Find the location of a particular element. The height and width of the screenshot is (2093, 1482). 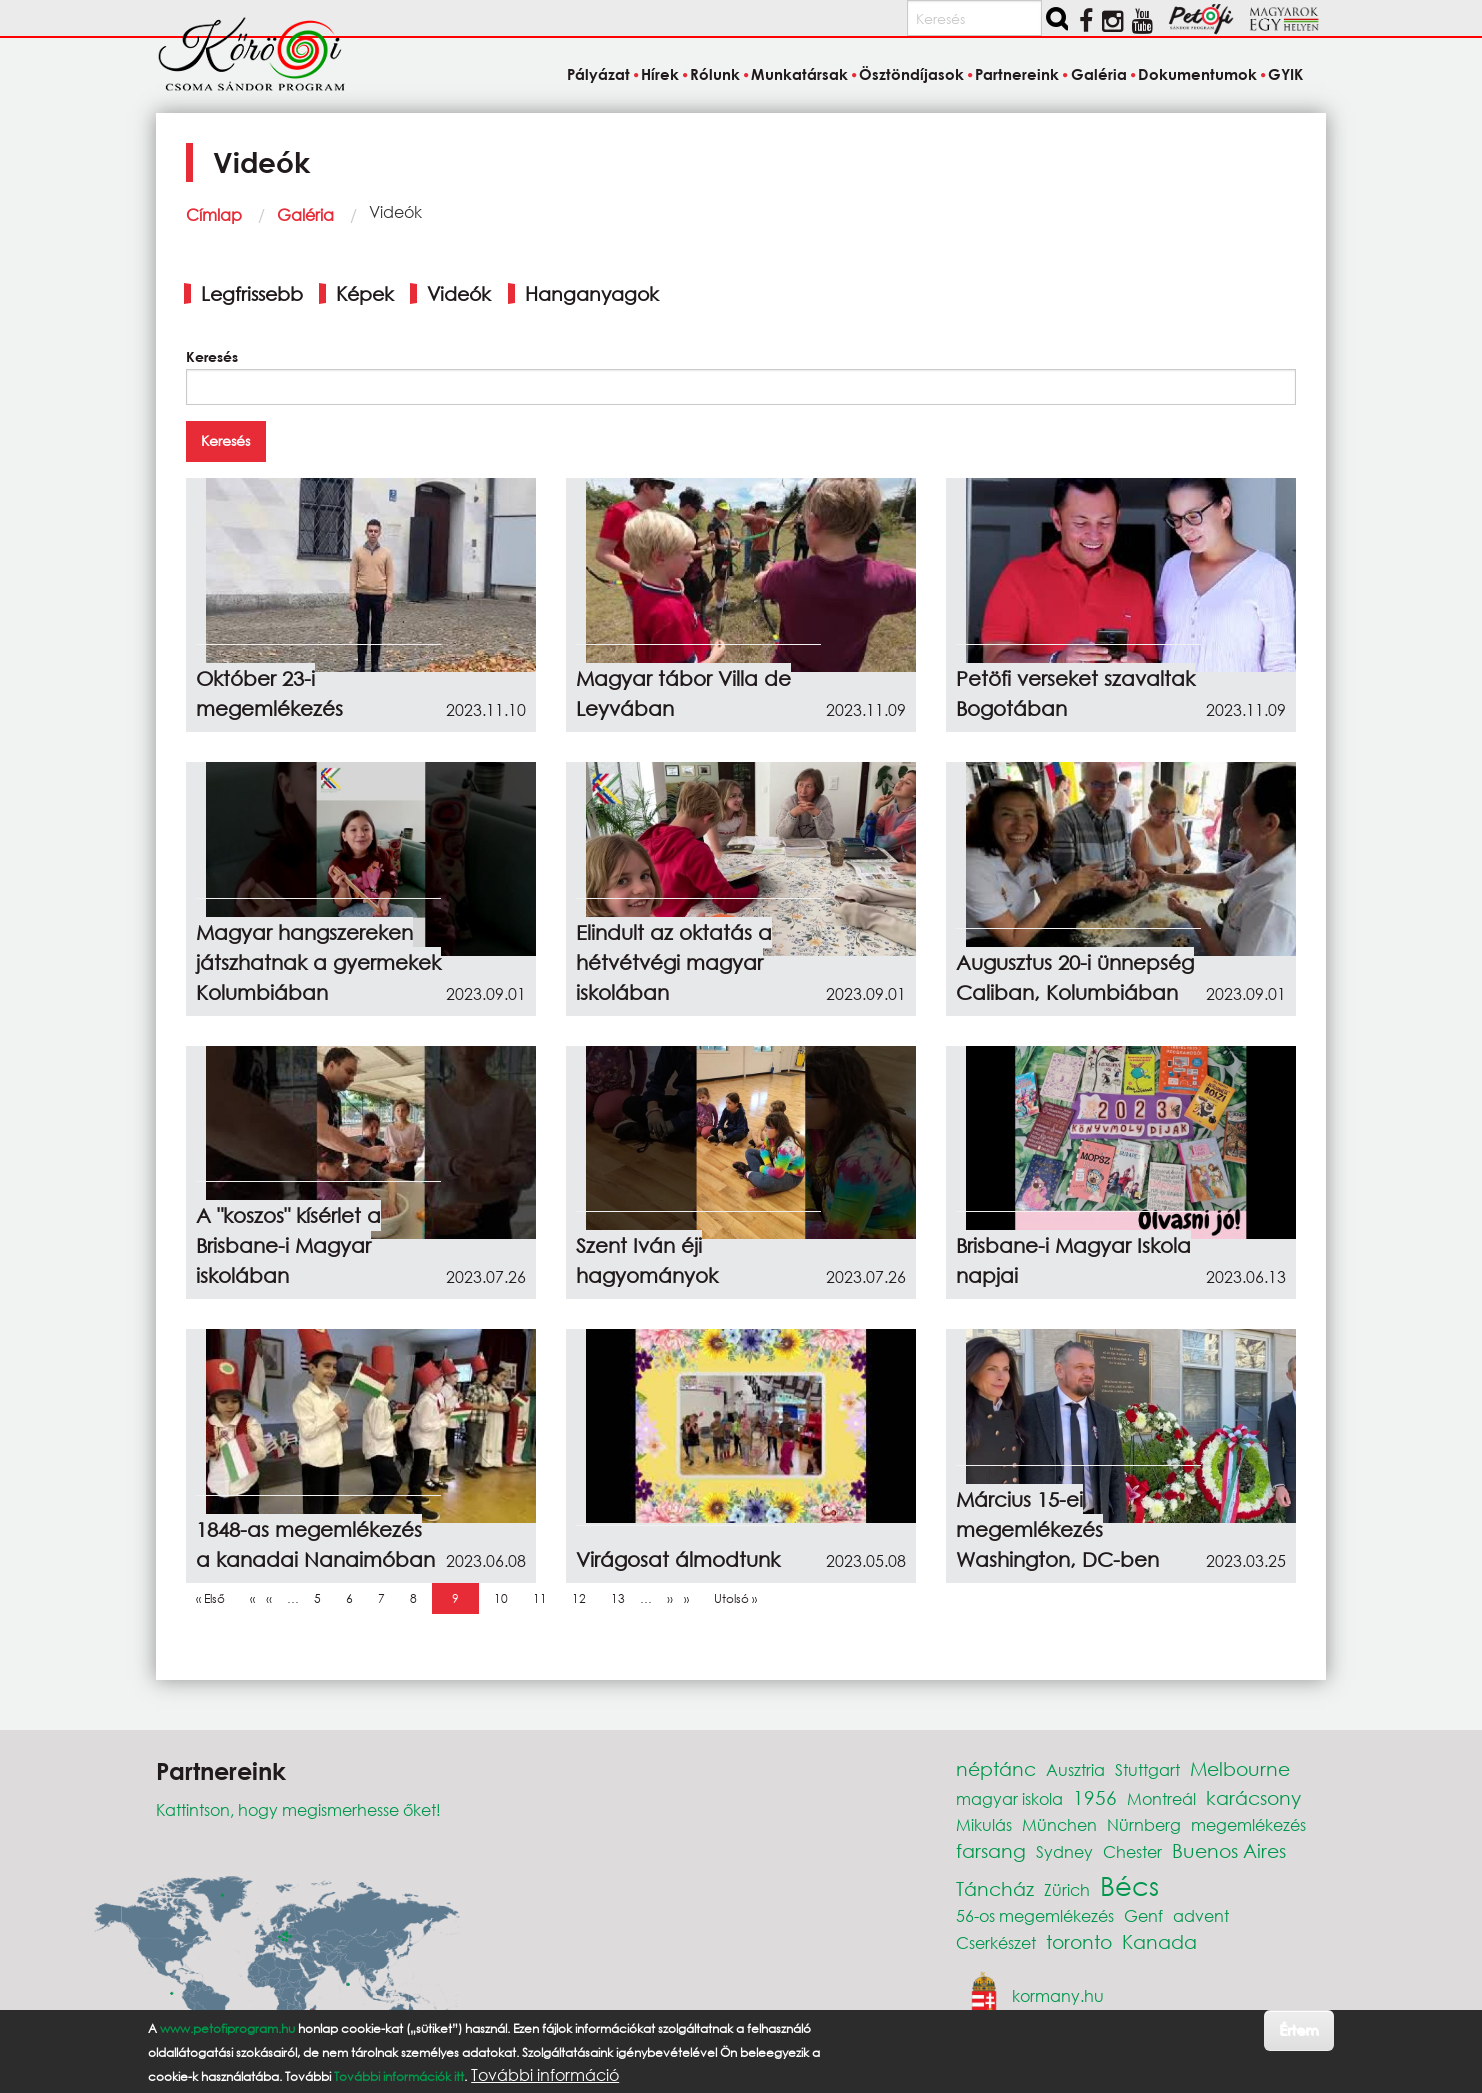

Legfrissebb is located at coordinates (252, 293).